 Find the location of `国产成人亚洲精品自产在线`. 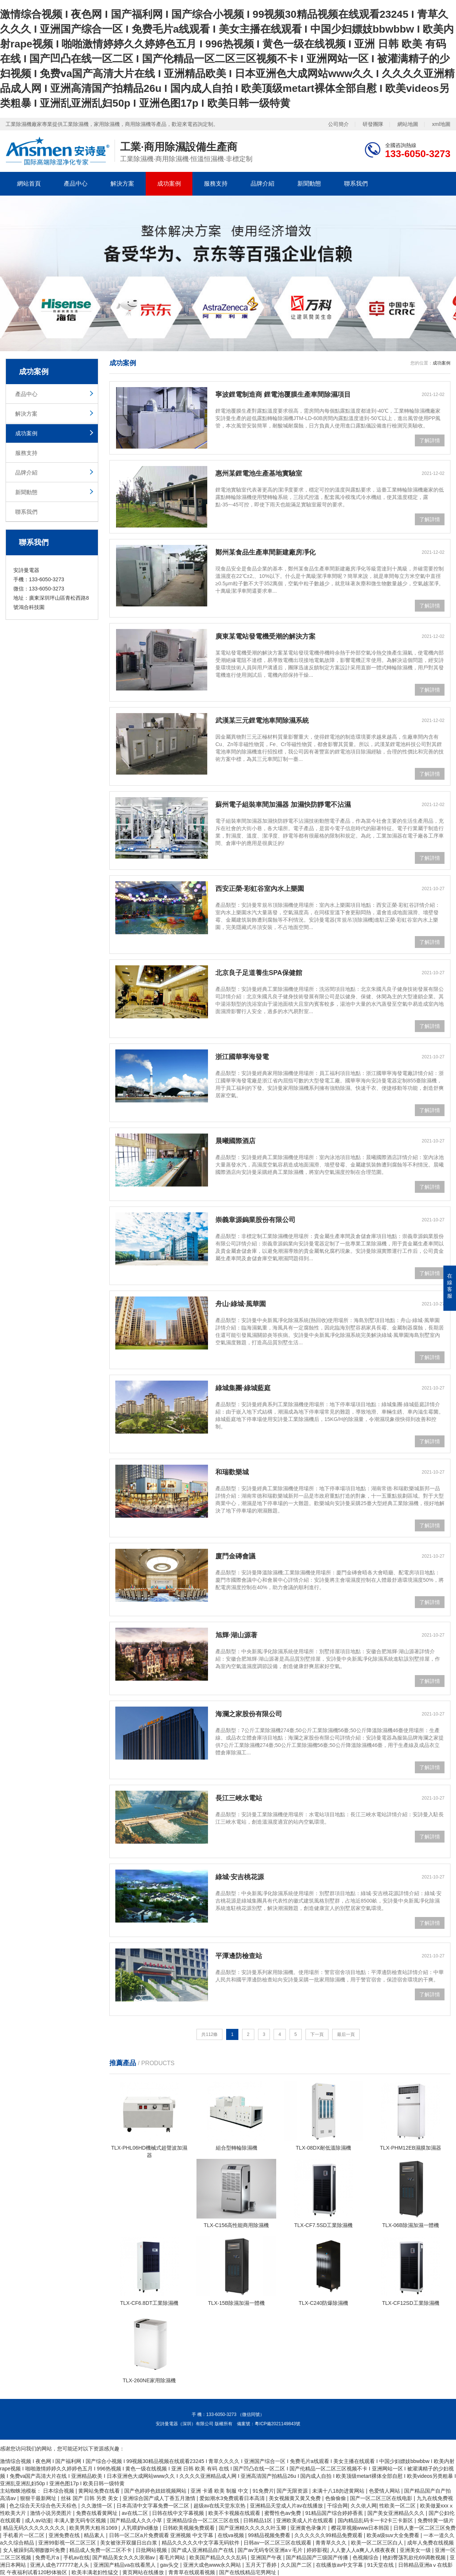

国产成人亚洲精品自产在线 is located at coordinates (203, 2550).